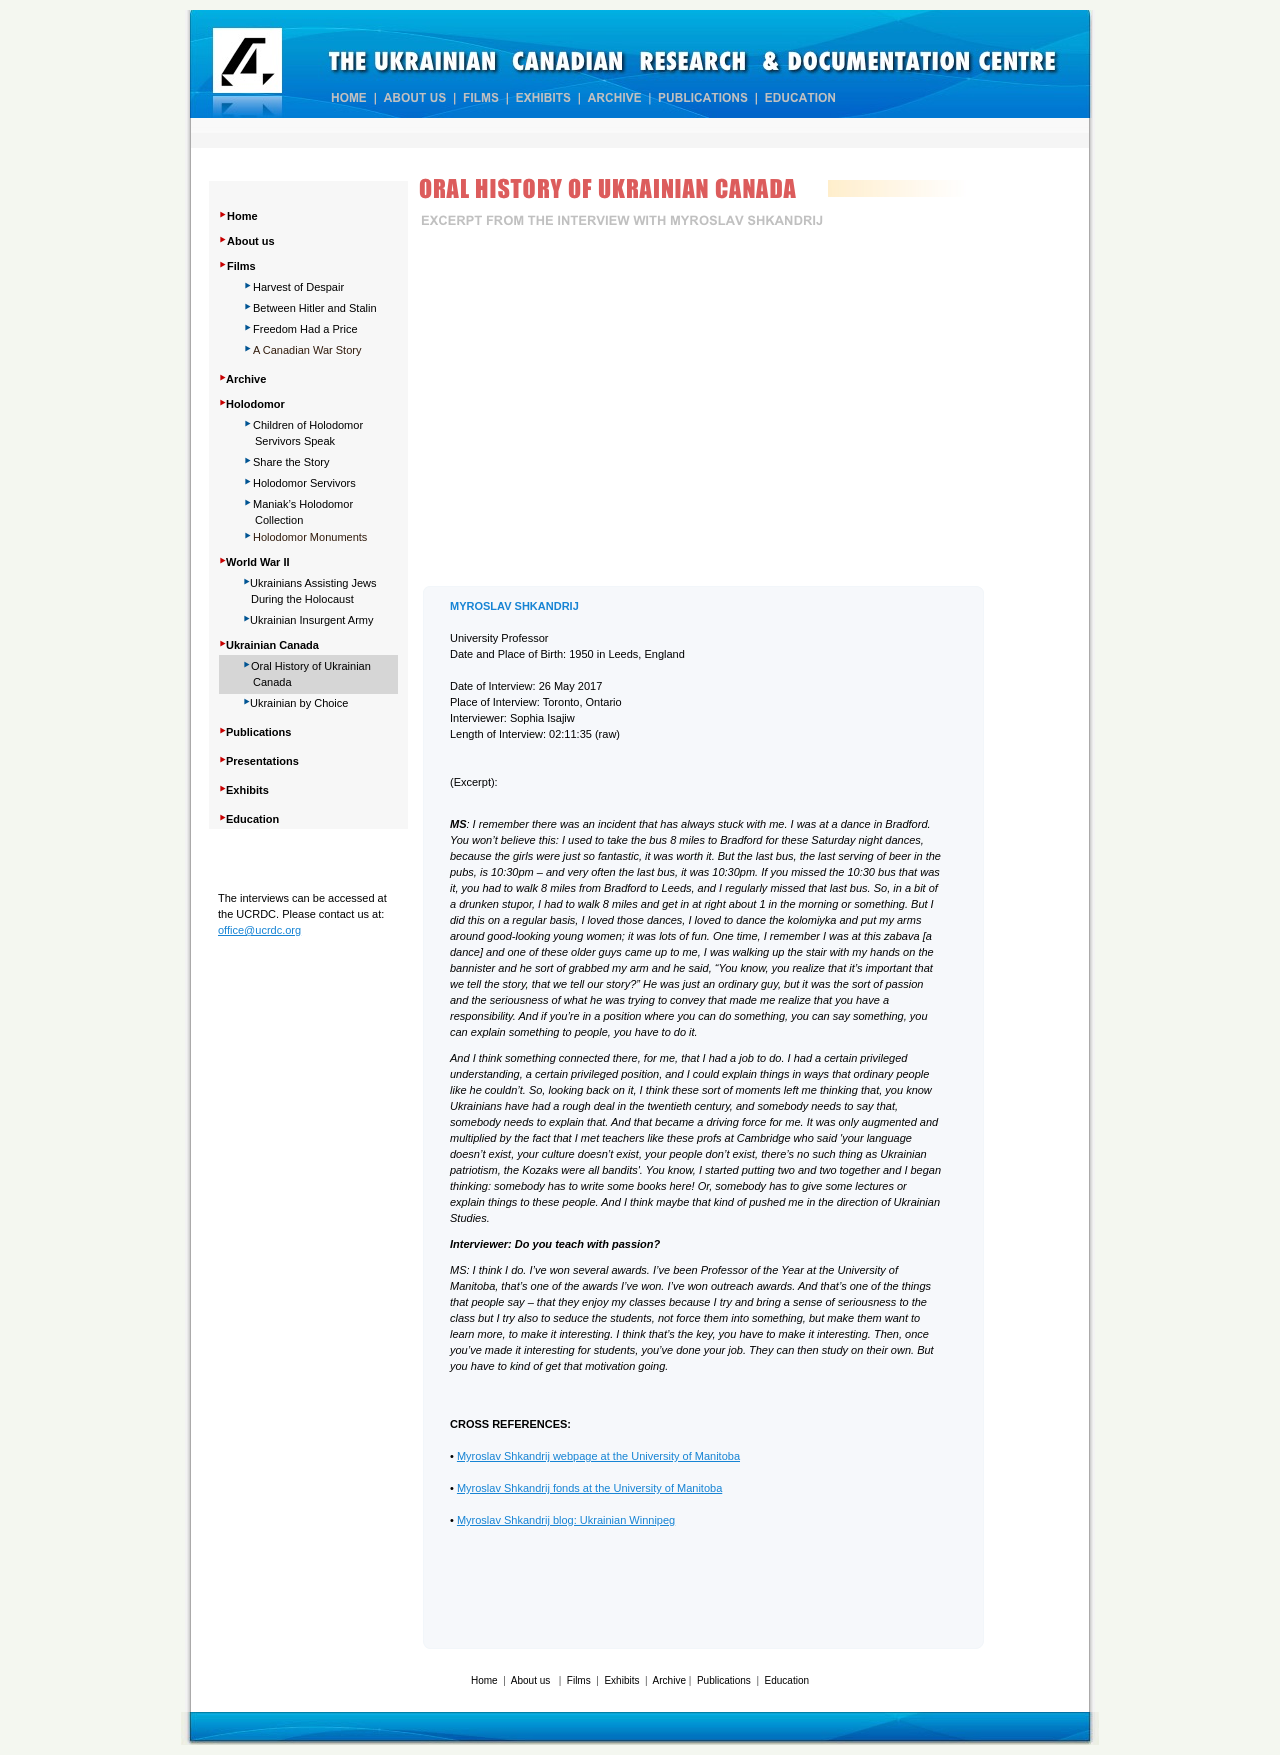  What do you see at coordinates (566, 1520) in the screenshot?
I see `Myroslav Shkandrij blog: Ukrainian Winnipeg` at bounding box center [566, 1520].